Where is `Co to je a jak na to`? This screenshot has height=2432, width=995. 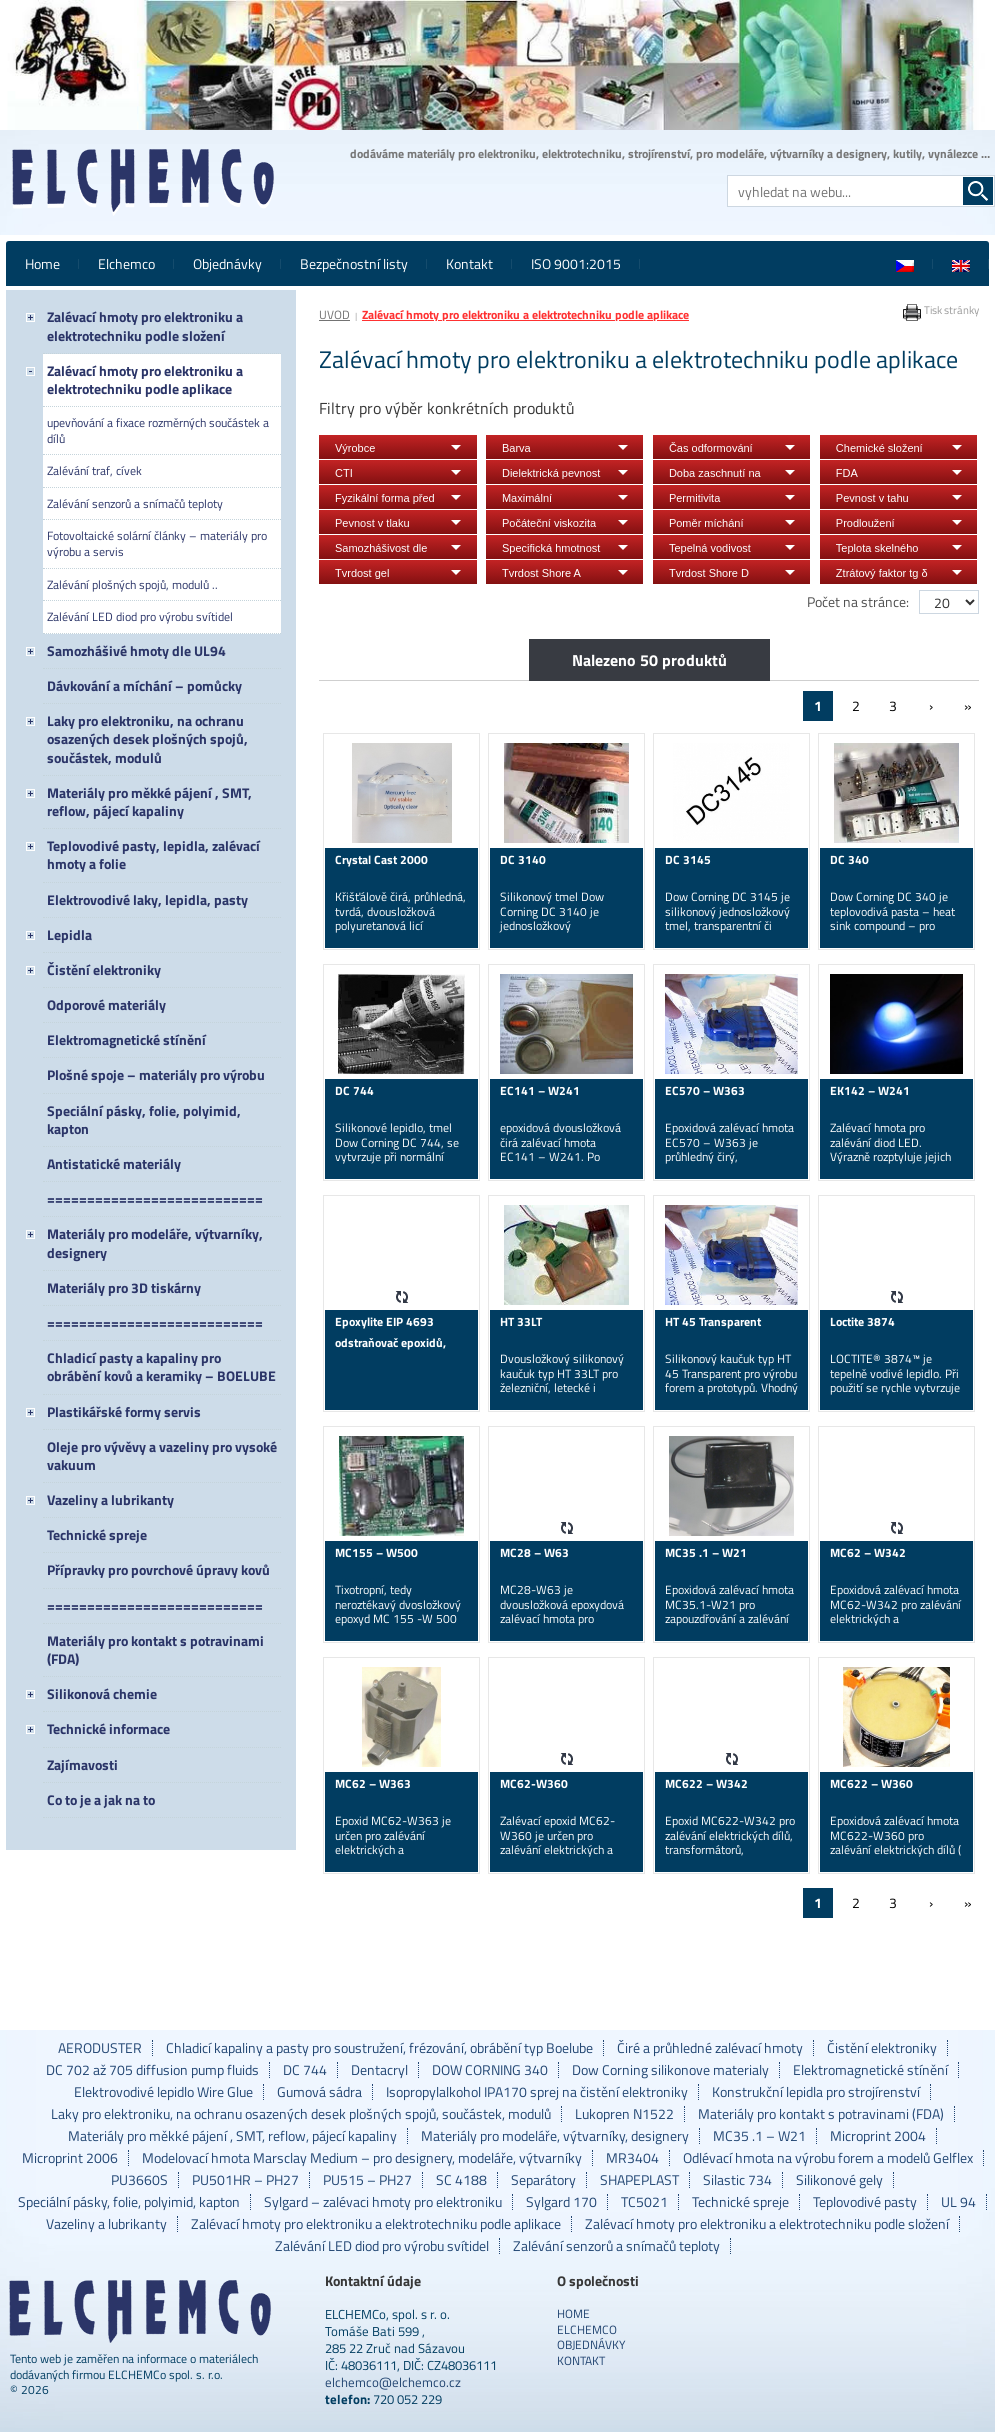 Co to je a jak na to is located at coordinates (101, 1799).